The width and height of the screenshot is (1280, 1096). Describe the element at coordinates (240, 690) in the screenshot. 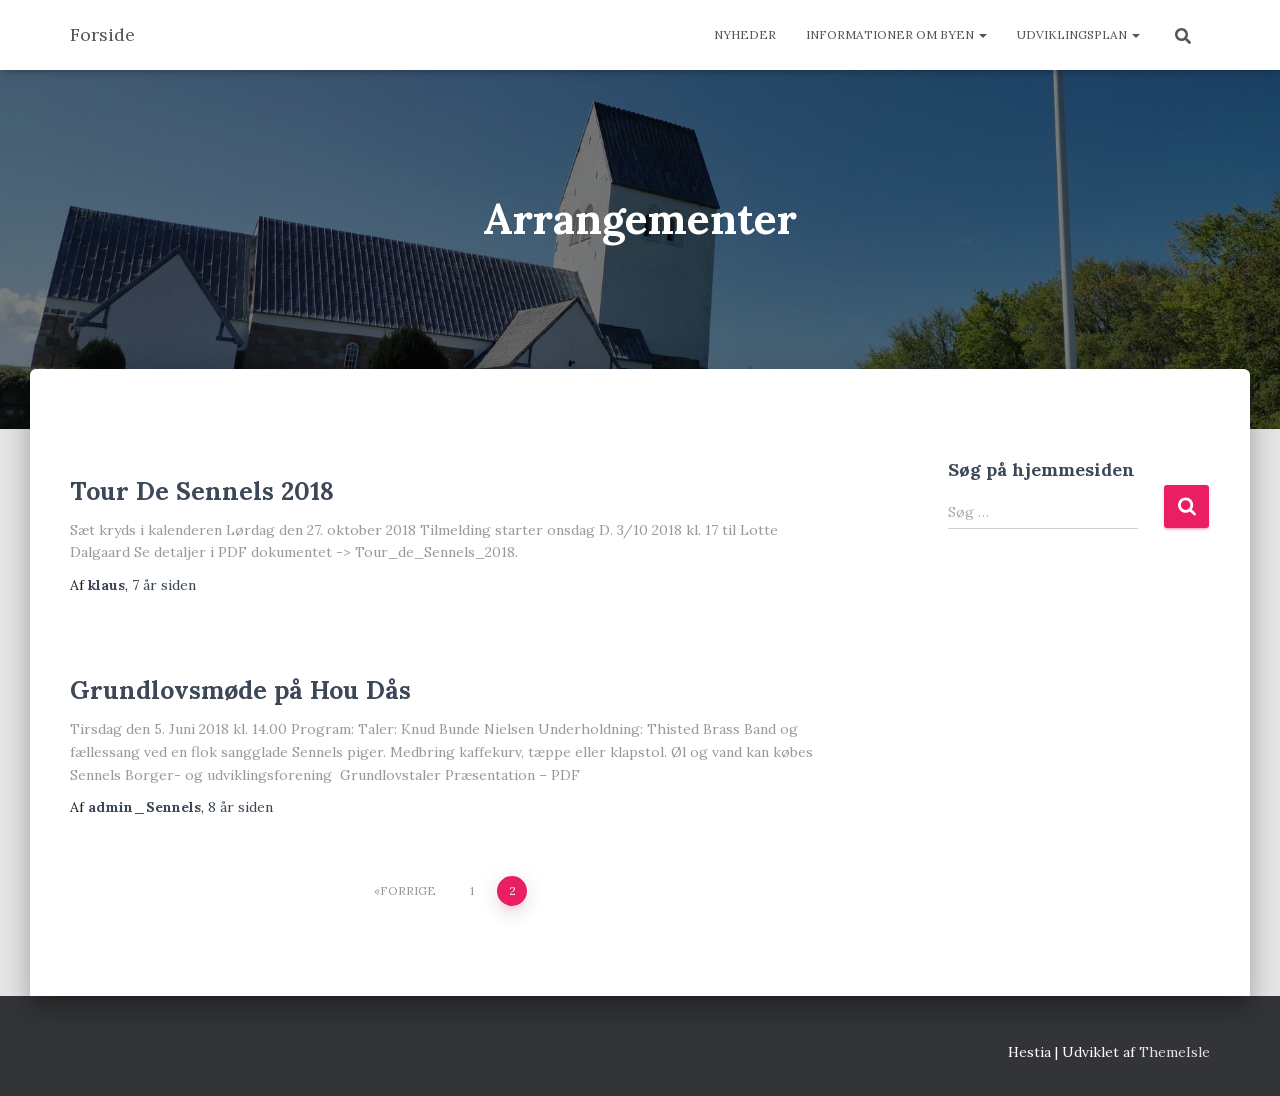

I see `Grundlovsmøde på Hou Dås` at that location.